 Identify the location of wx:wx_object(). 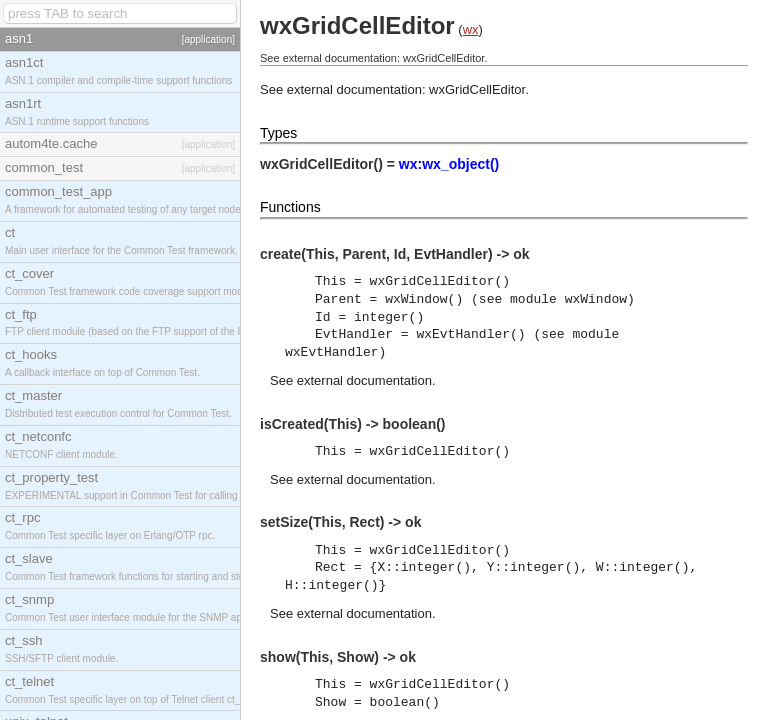
(449, 164).